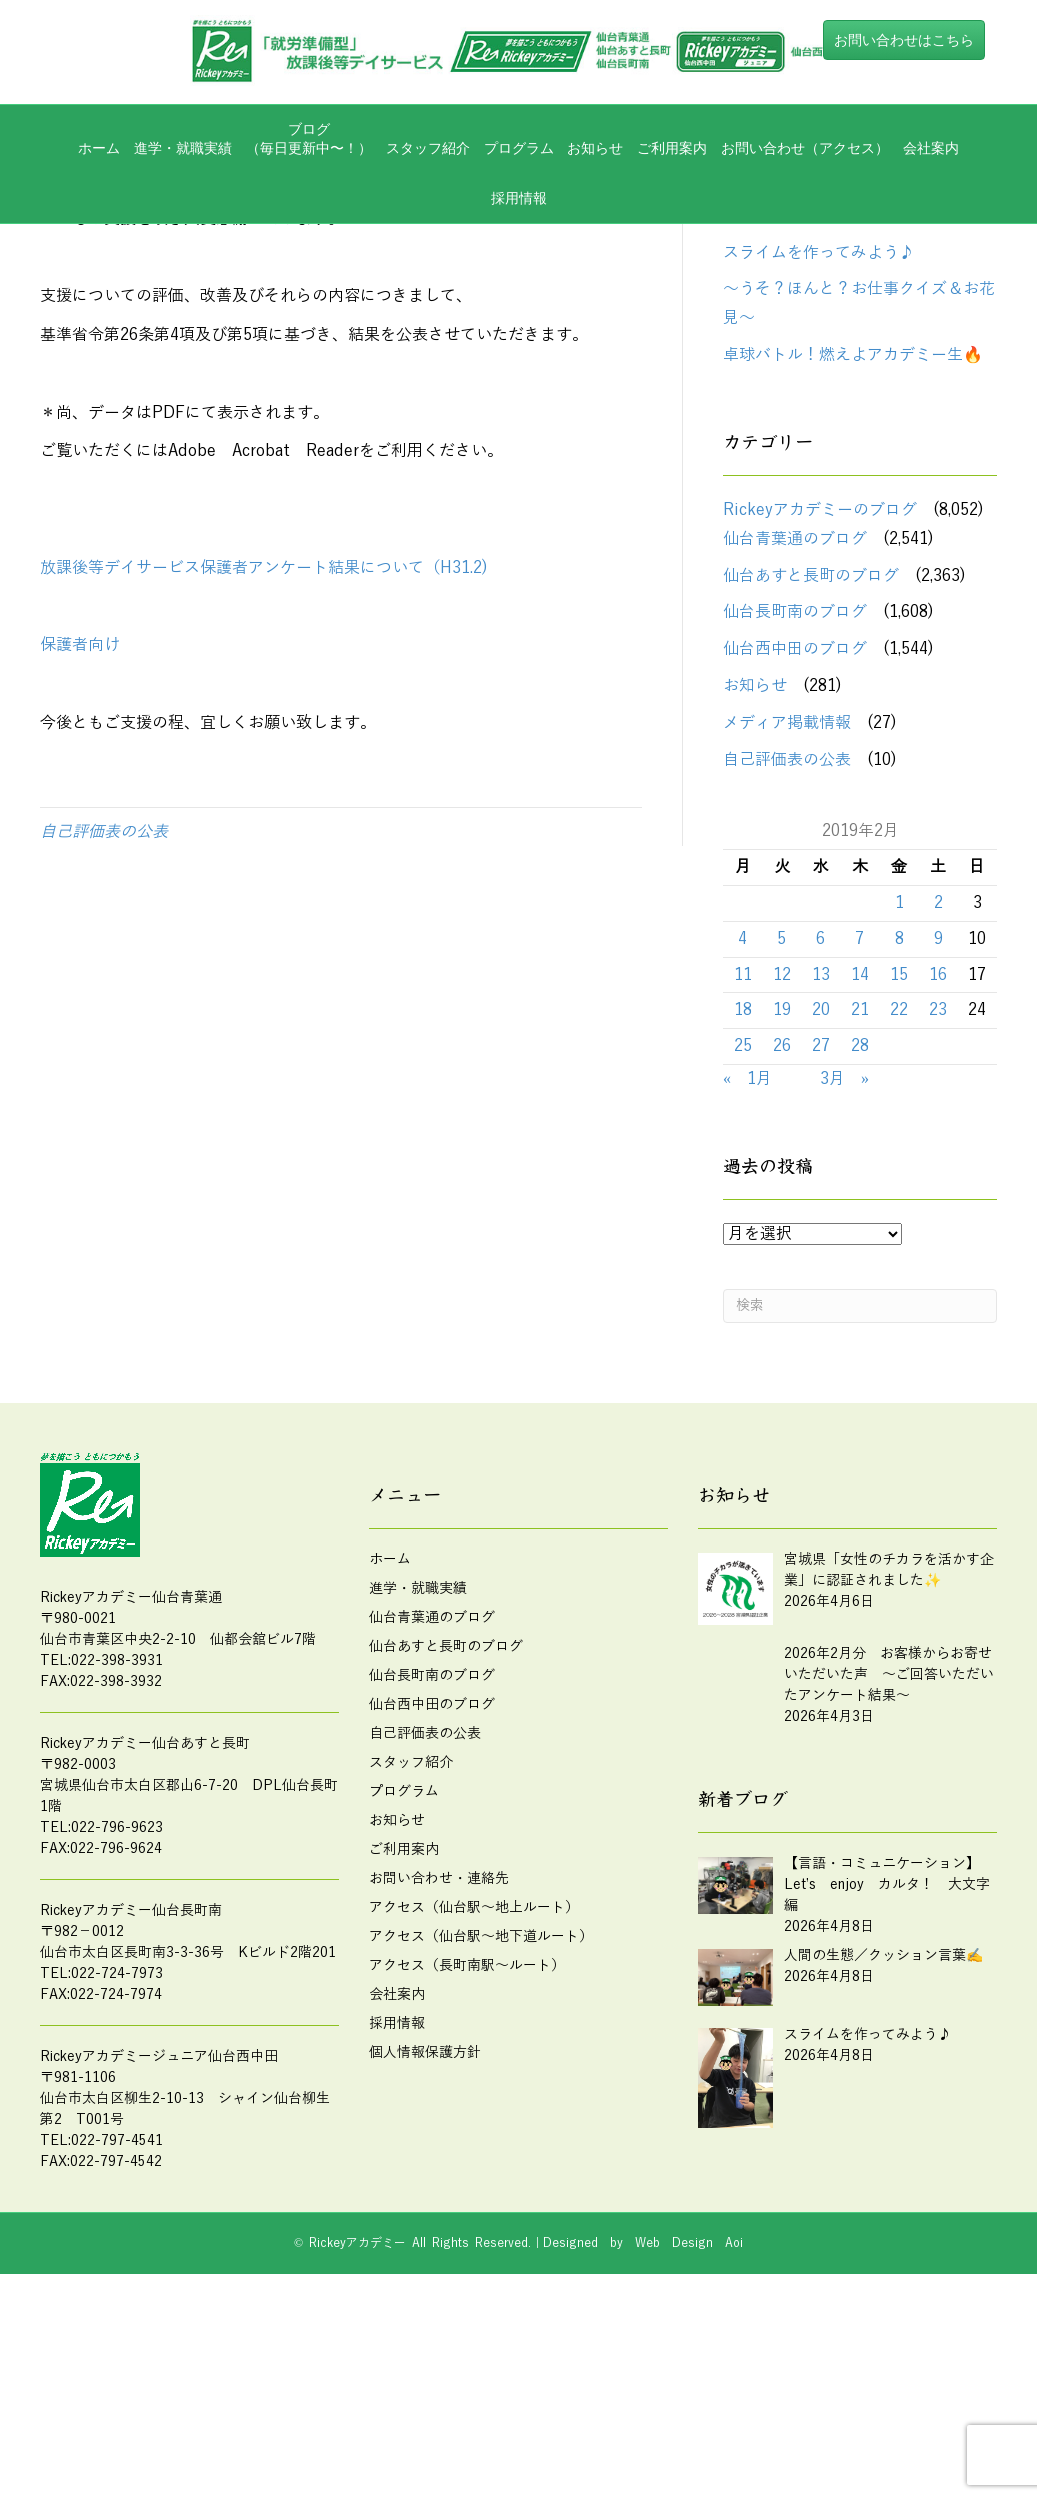 Image resolution: width=1037 pixels, height=2499 pixels. I want to click on 卓球バトル！燃えよアカデミー生🔥, so click(853, 535).